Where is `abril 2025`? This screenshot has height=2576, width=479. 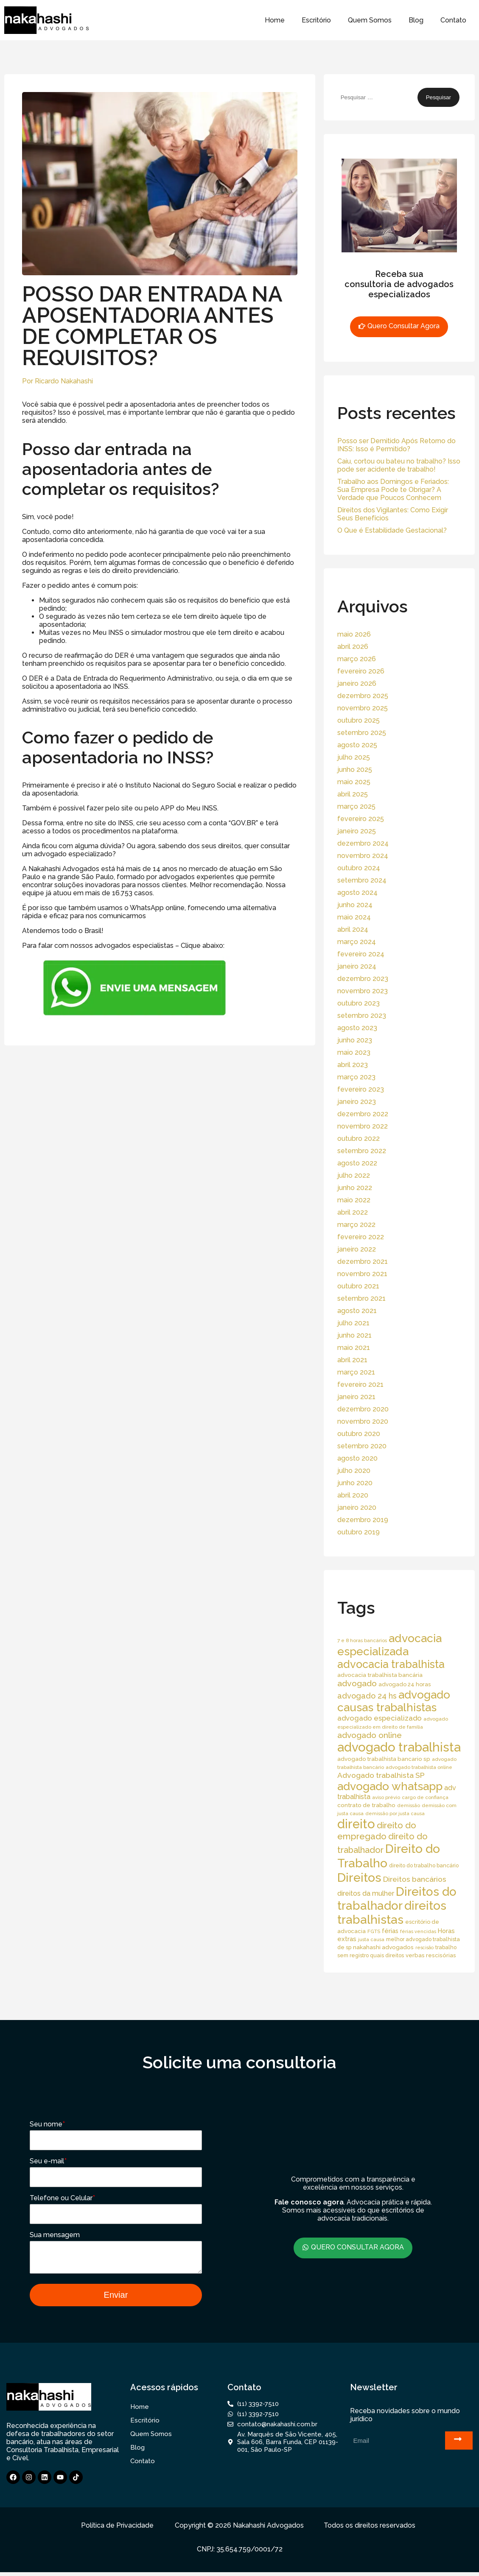 abril 2025 is located at coordinates (352, 794).